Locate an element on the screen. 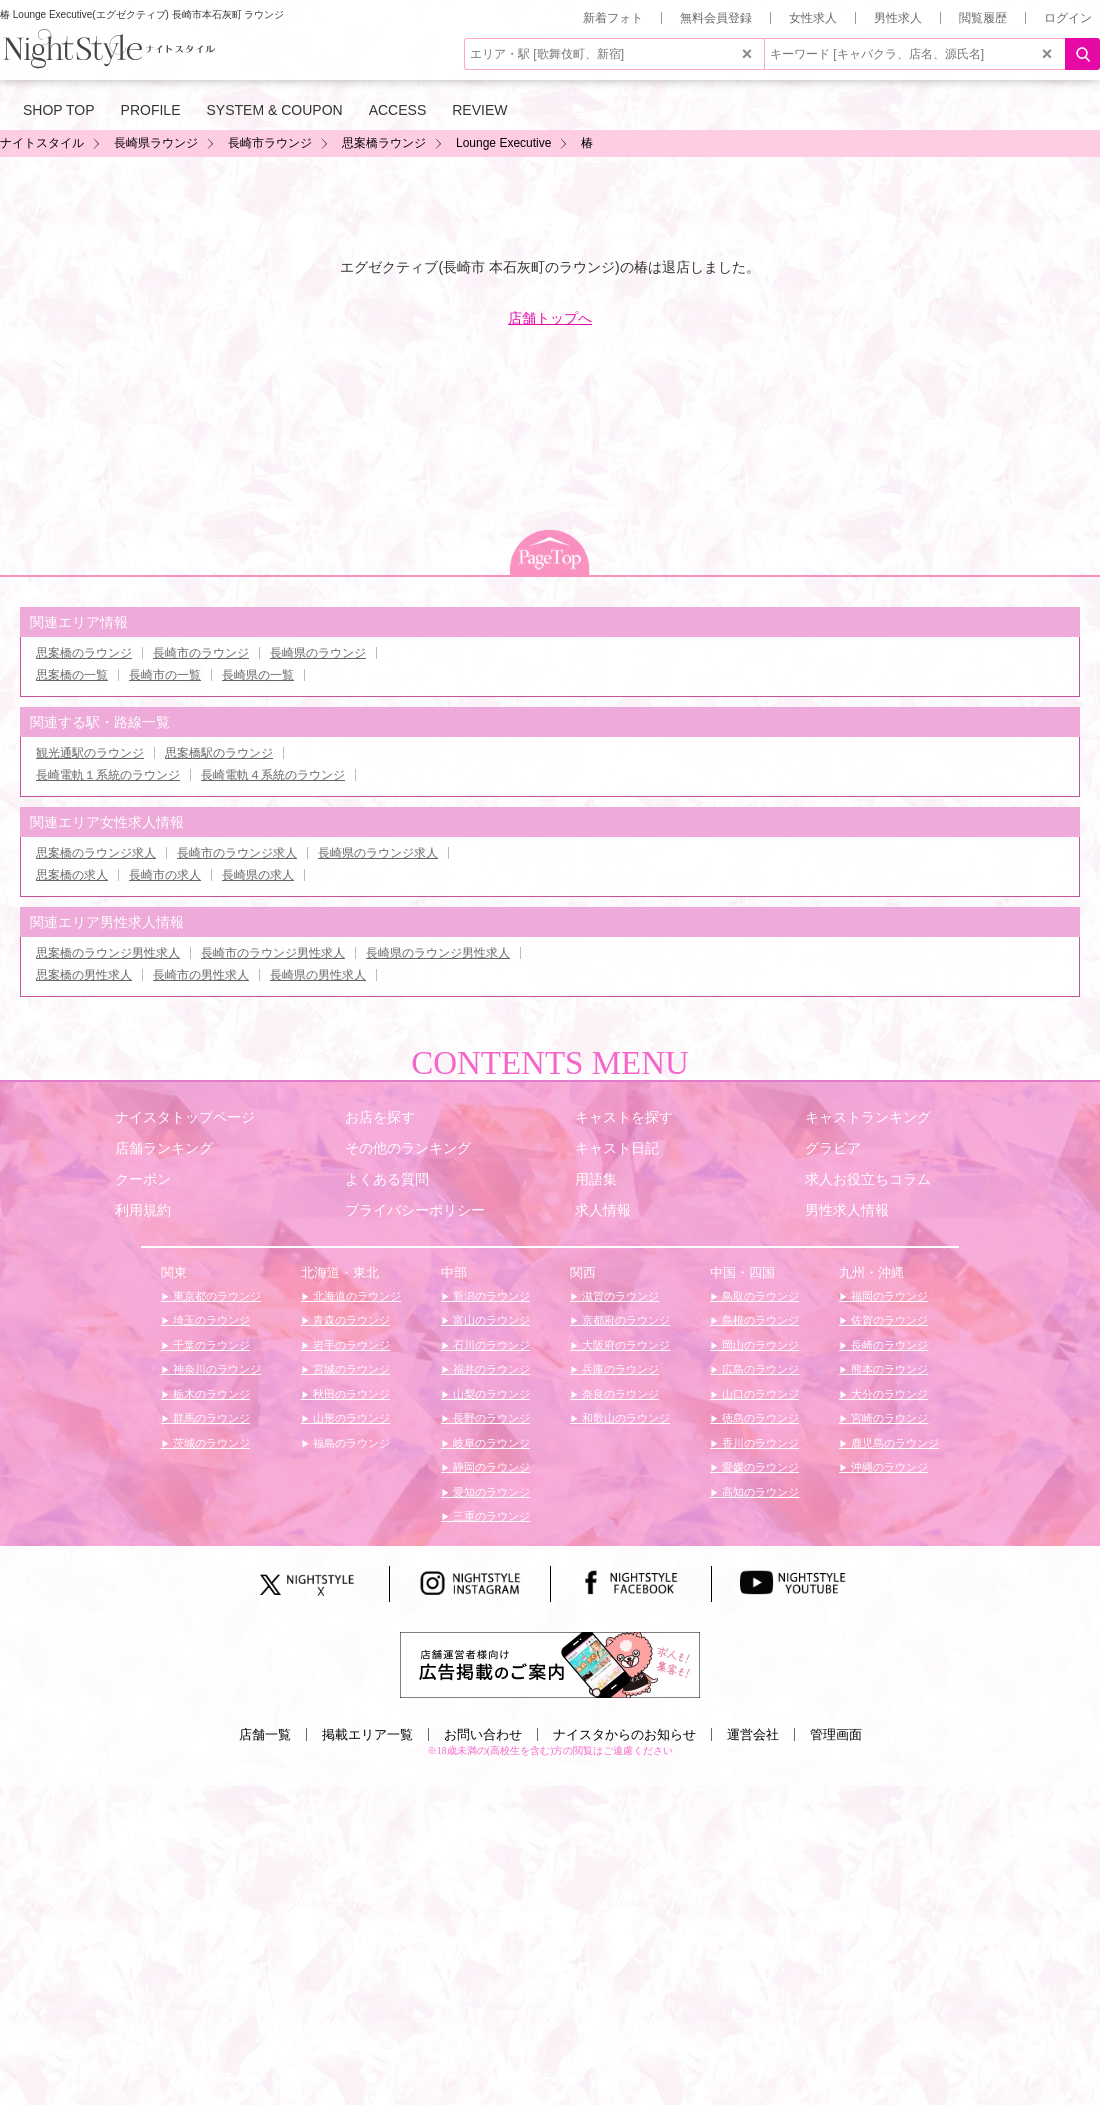  観光通駅のラウンジ is located at coordinates (90, 753).